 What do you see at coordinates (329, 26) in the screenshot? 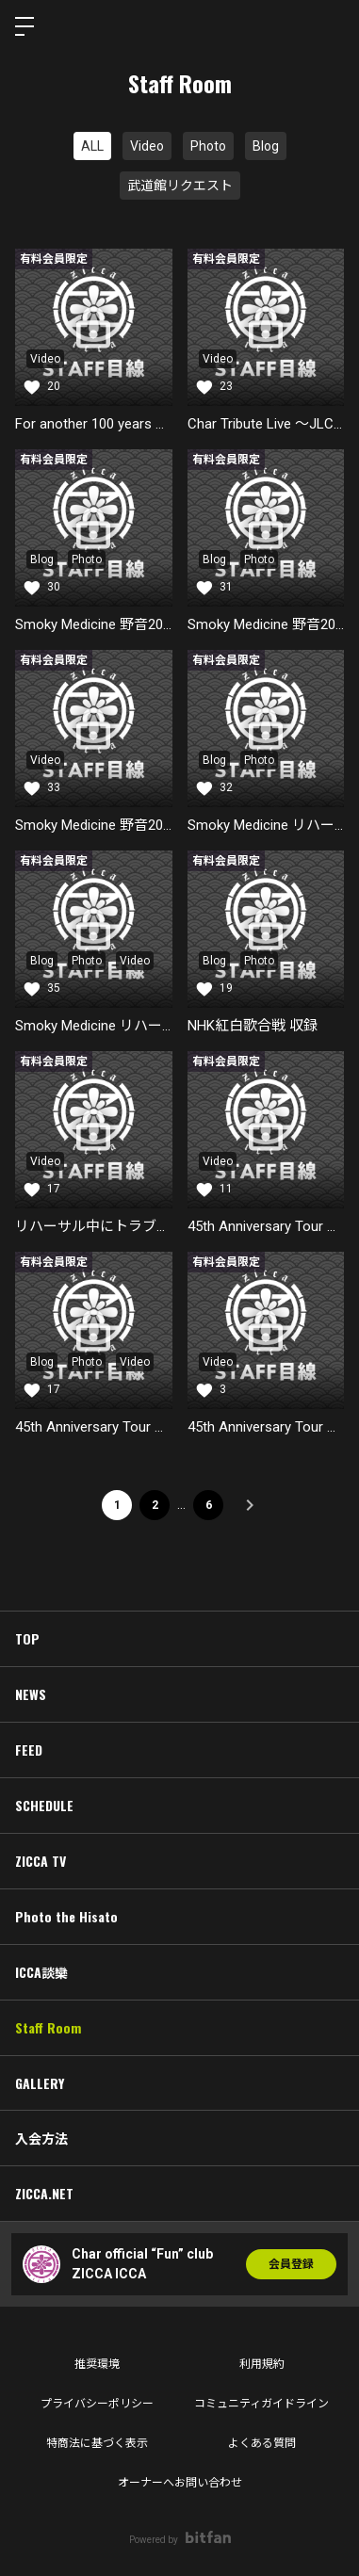
I see `ログイン` at bounding box center [329, 26].